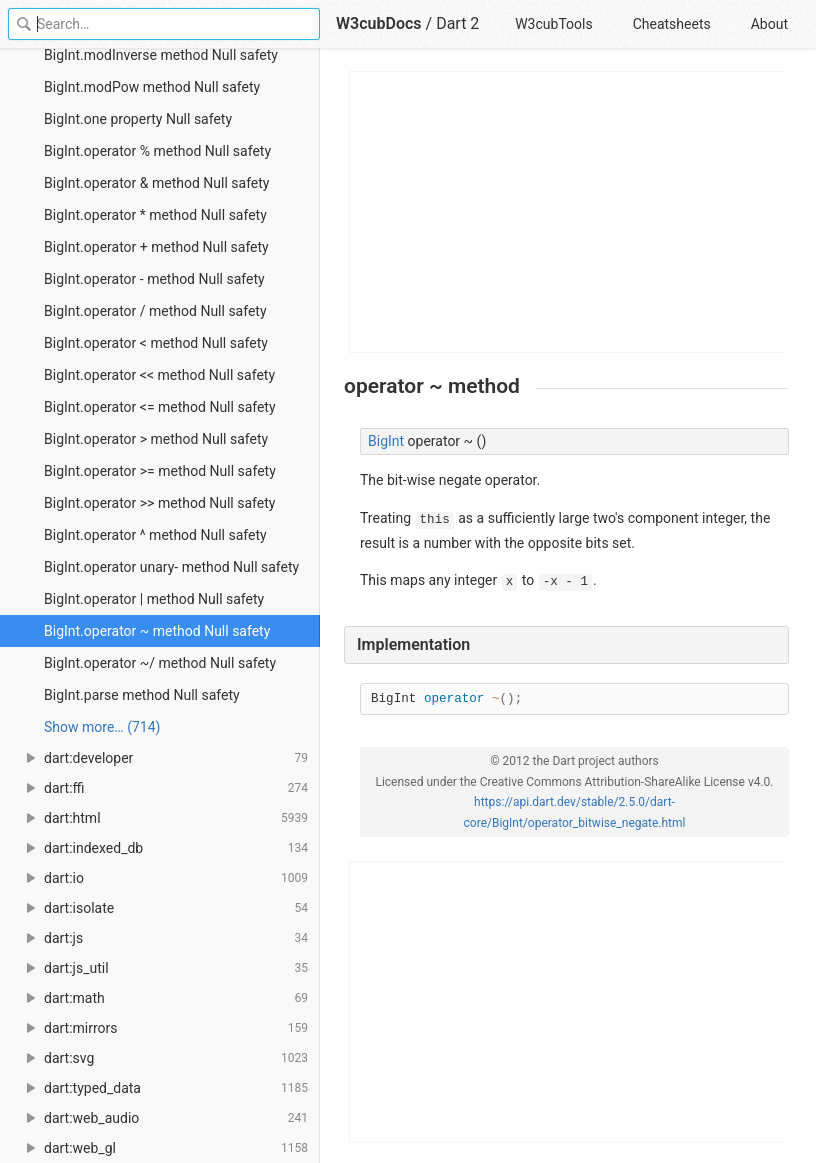  What do you see at coordinates (672, 24) in the screenshot?
I see `Cheatsheets` at bounding box center [672, 24].